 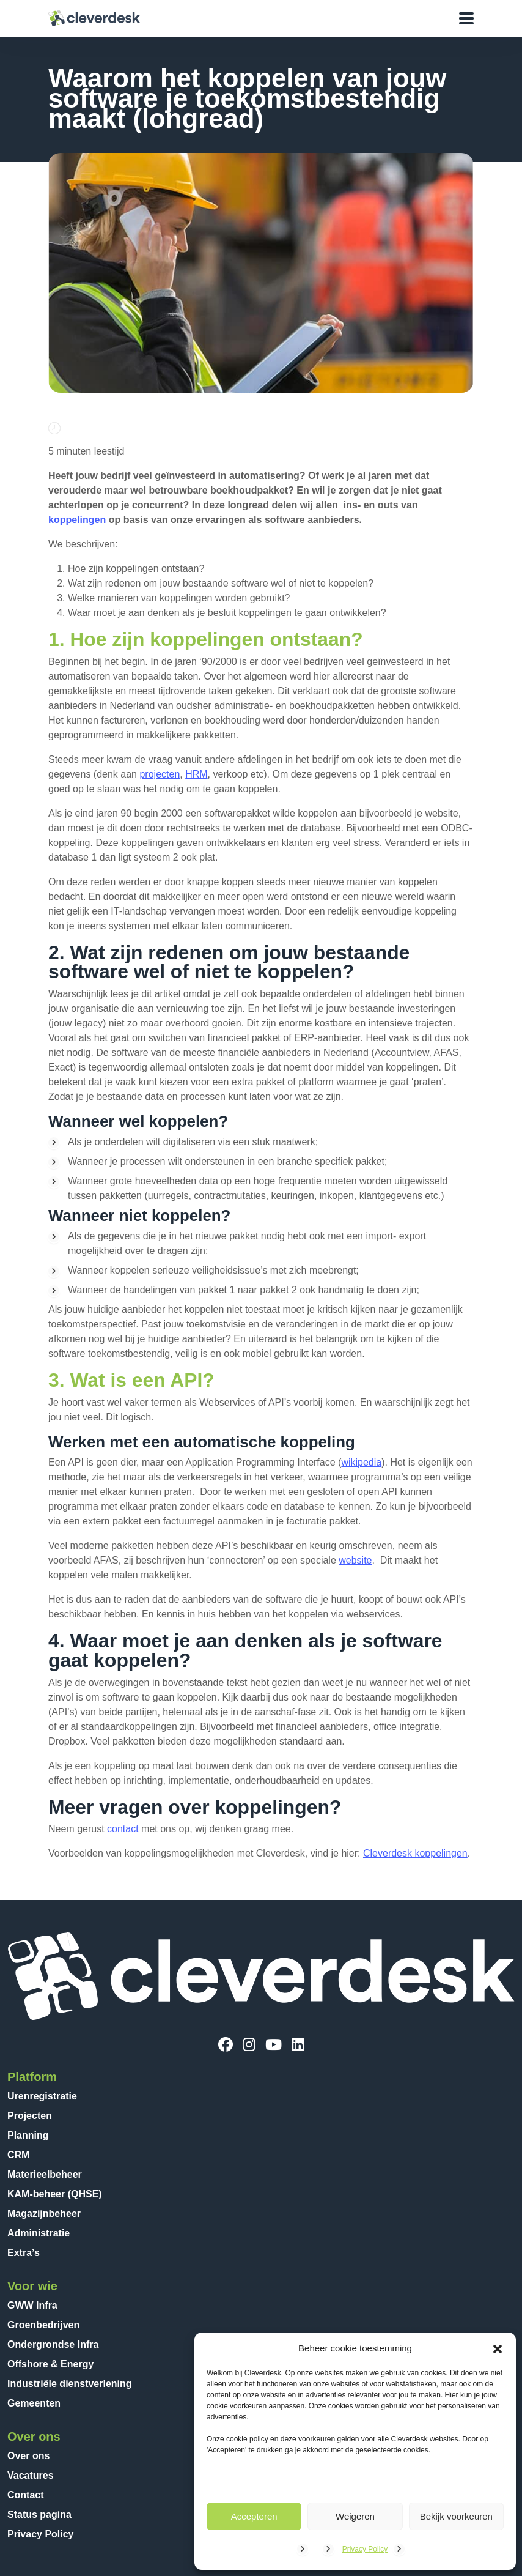 I want to click on contact, so click(x=123, y=1829).